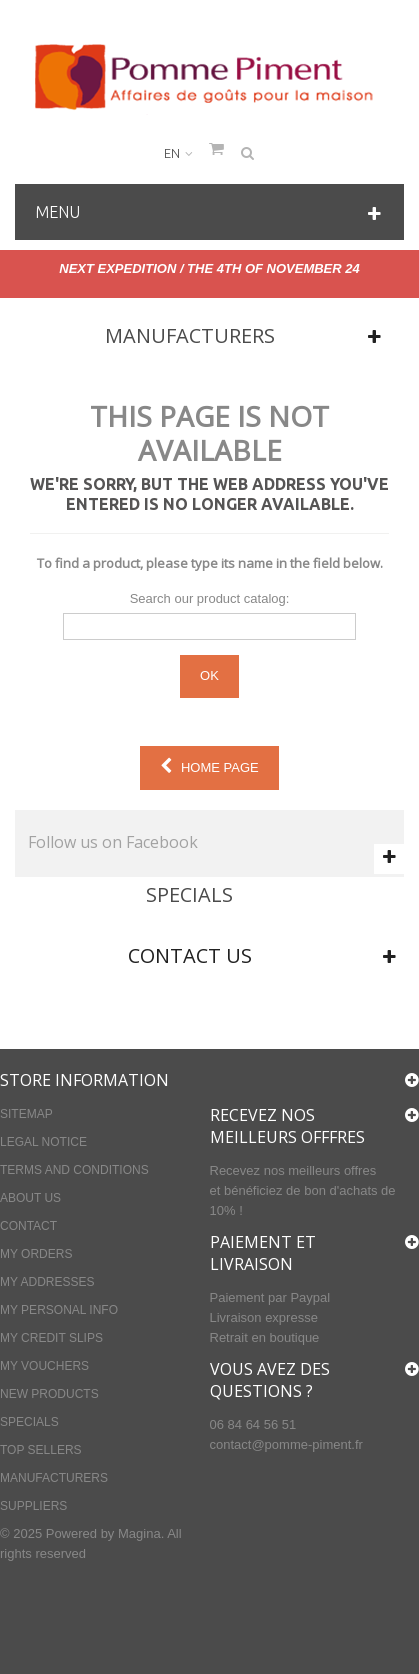  I want to click on Manufacturers, so click(190, 335).